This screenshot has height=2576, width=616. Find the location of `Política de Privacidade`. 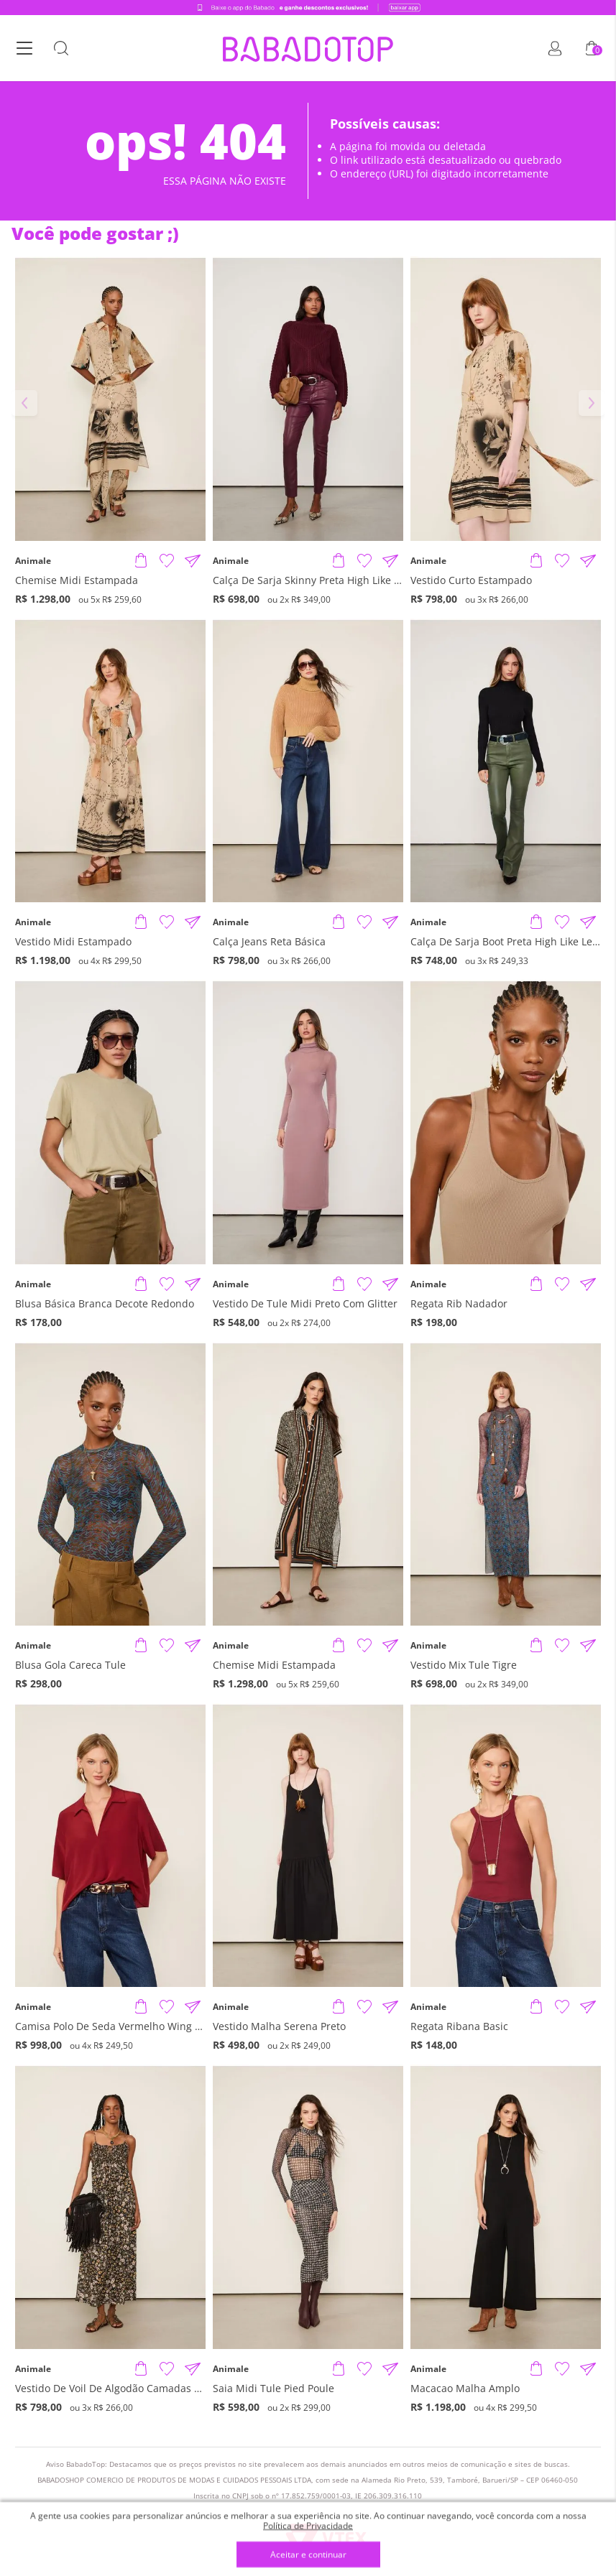

Política de Privacidade is located at coordinates (308, 2525).